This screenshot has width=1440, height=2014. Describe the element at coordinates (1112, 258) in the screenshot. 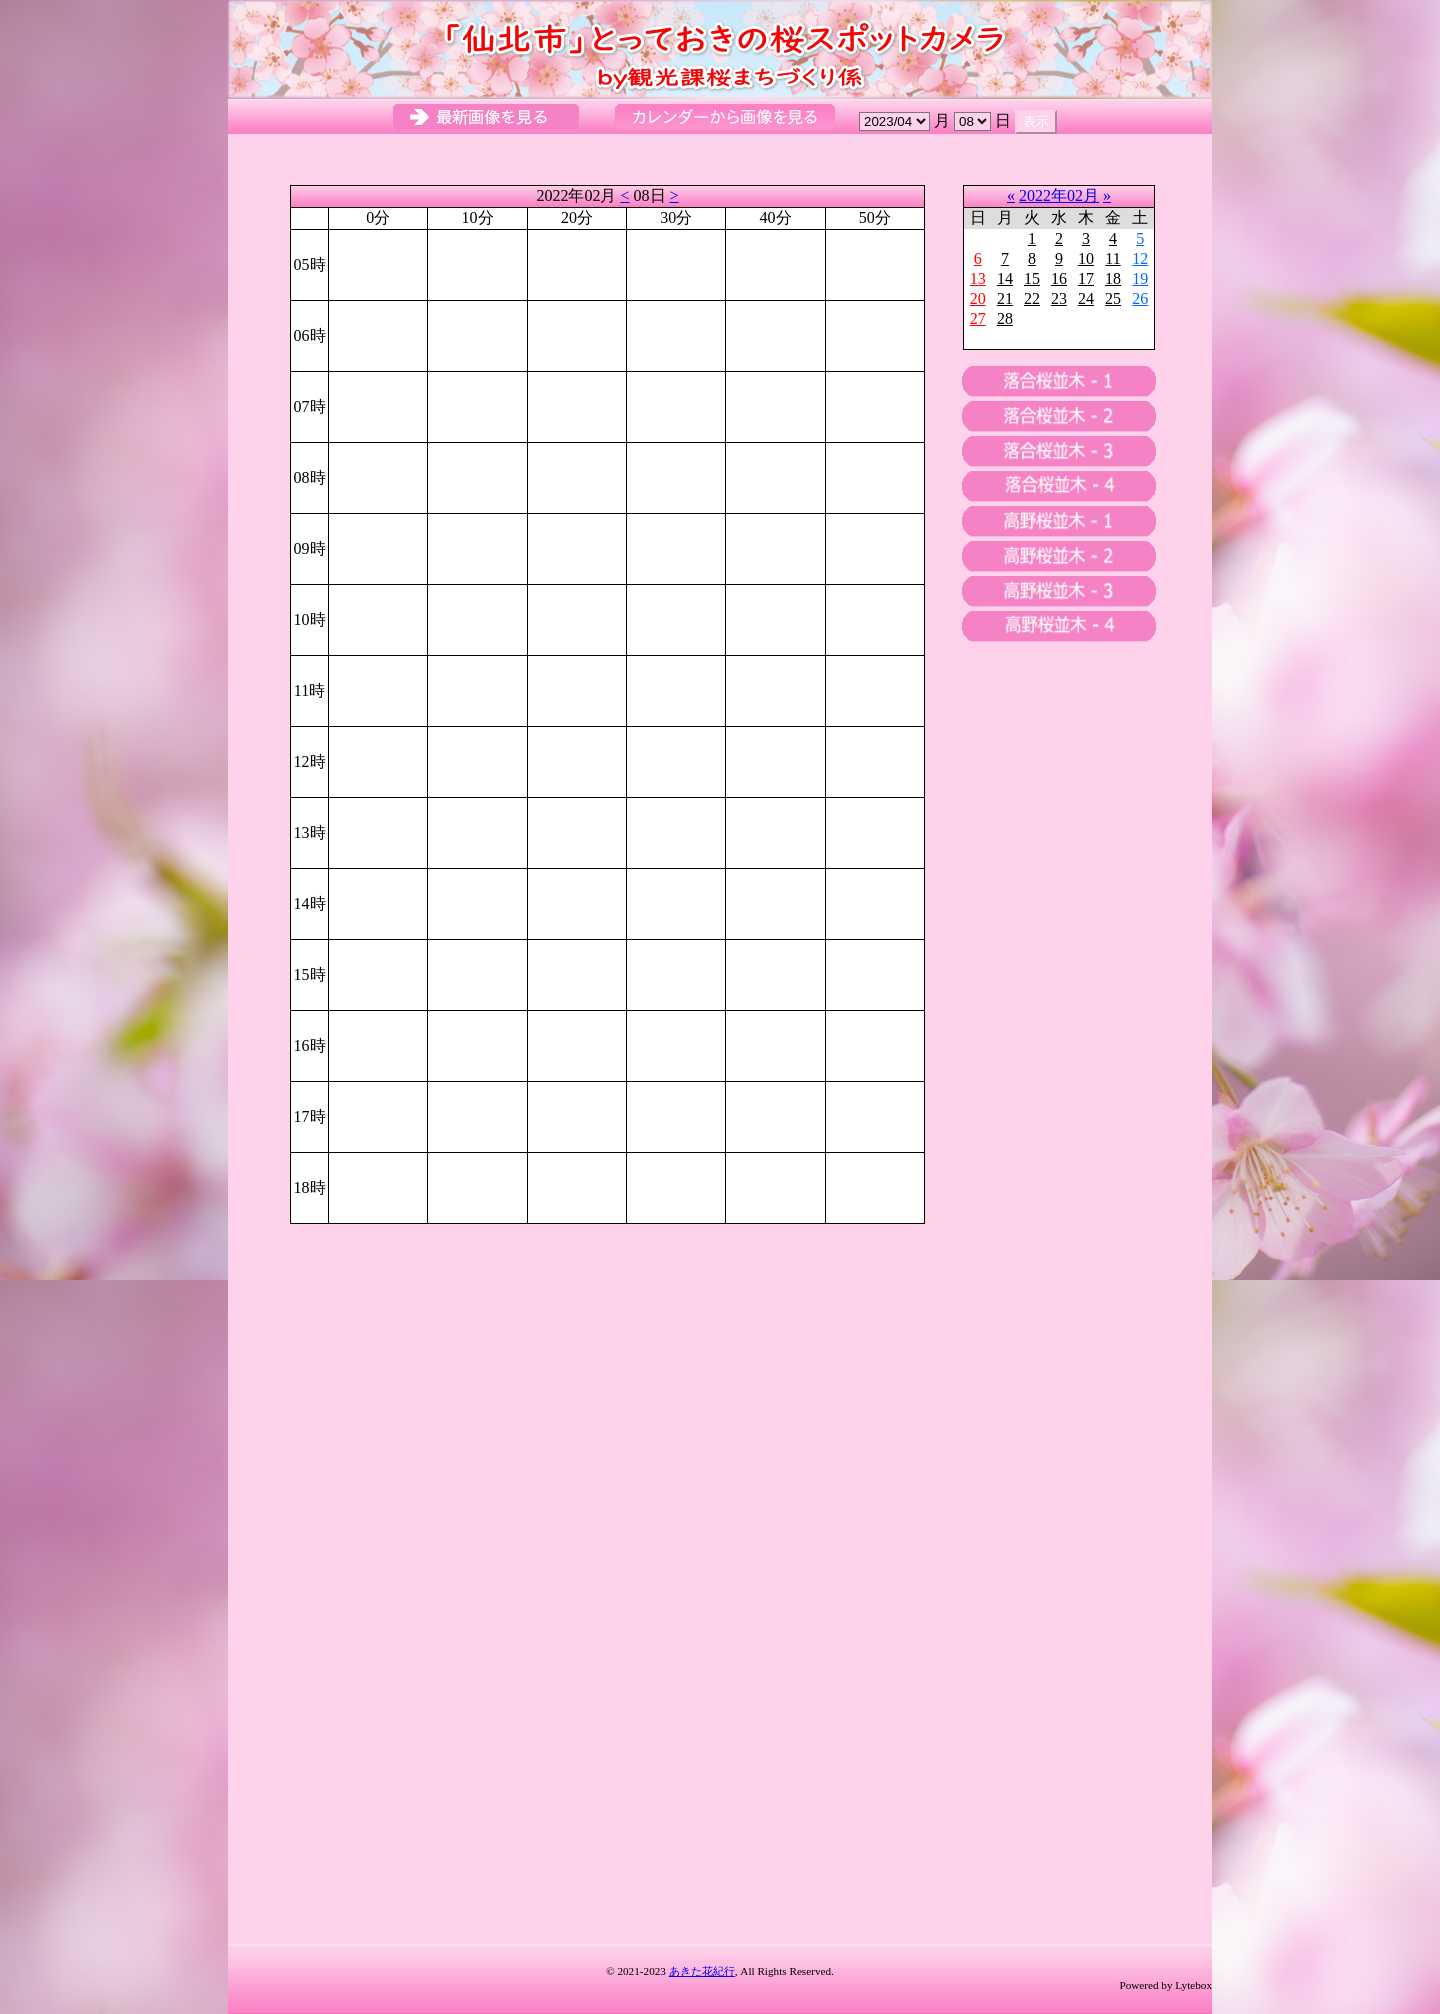

I see `11` at that location.